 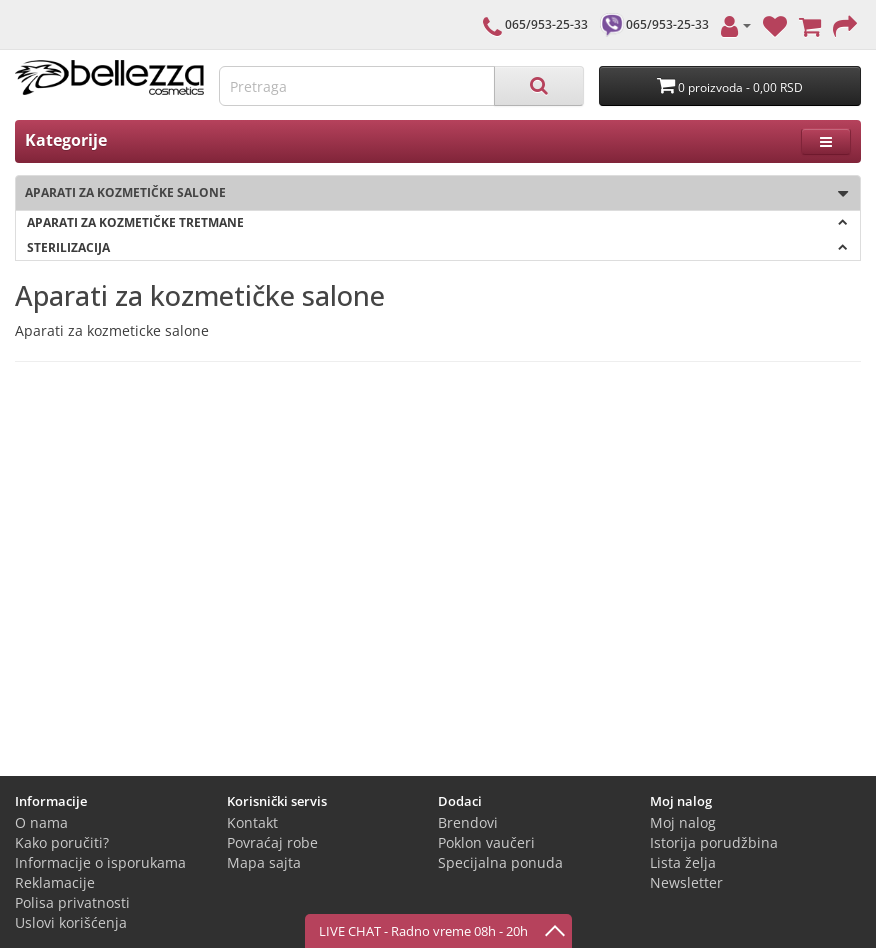 I want to click on Moj nalog, so click(x=683, y=822).